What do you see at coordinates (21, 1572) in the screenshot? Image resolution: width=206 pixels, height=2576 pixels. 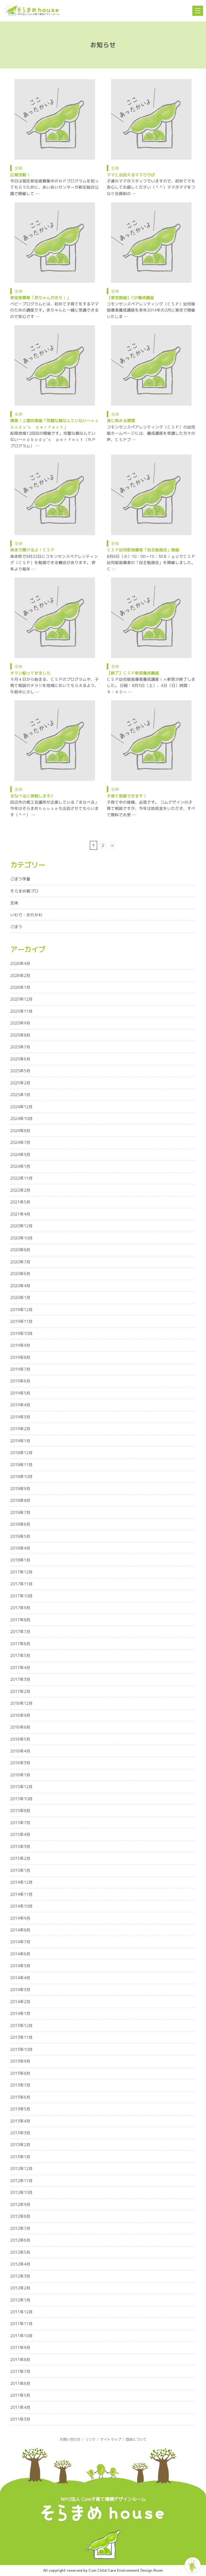 I see `2017年12月` at bounding box center [21, 1572].